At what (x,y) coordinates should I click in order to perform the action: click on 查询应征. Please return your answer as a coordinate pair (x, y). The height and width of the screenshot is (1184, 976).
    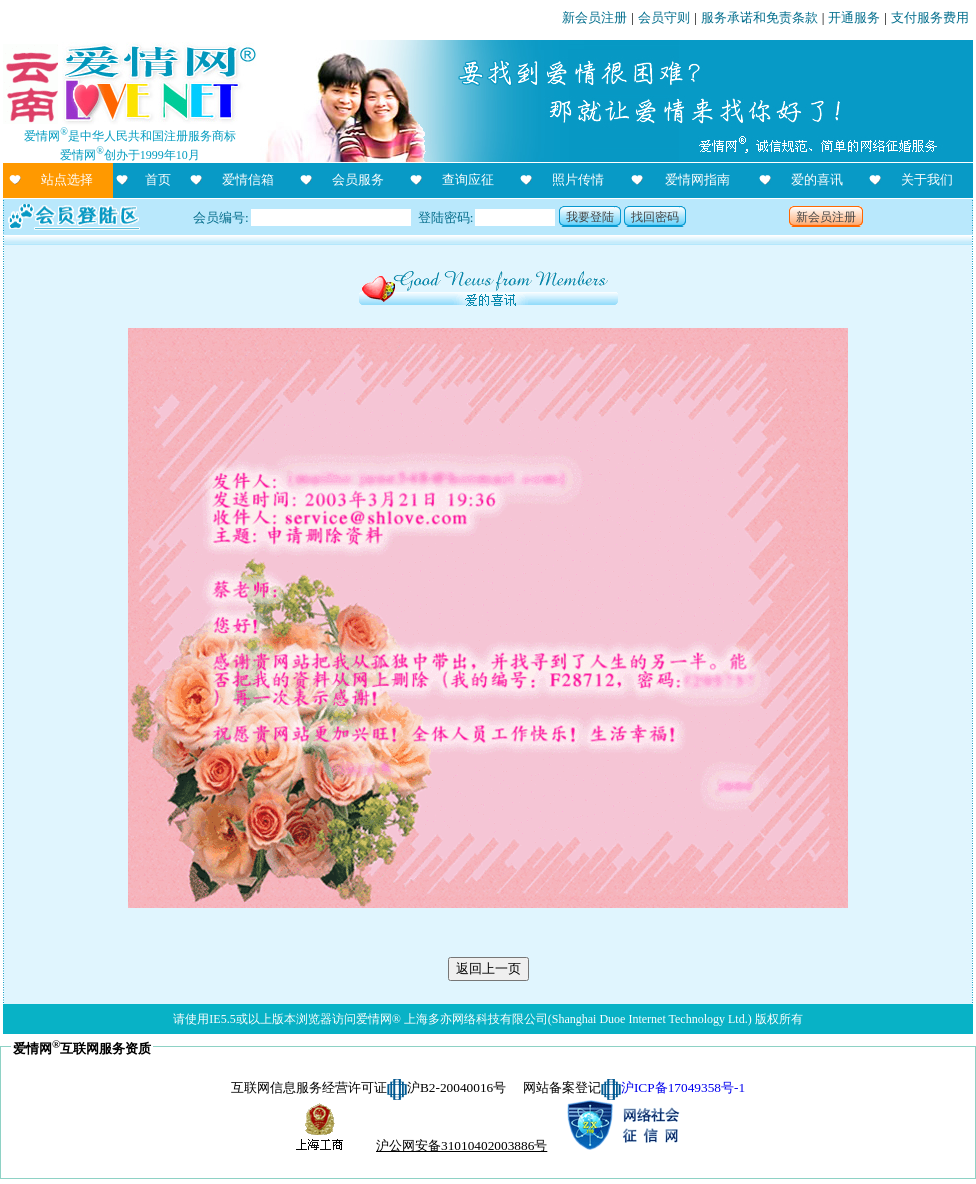
    Looking at the image, I should click on (468, 179).